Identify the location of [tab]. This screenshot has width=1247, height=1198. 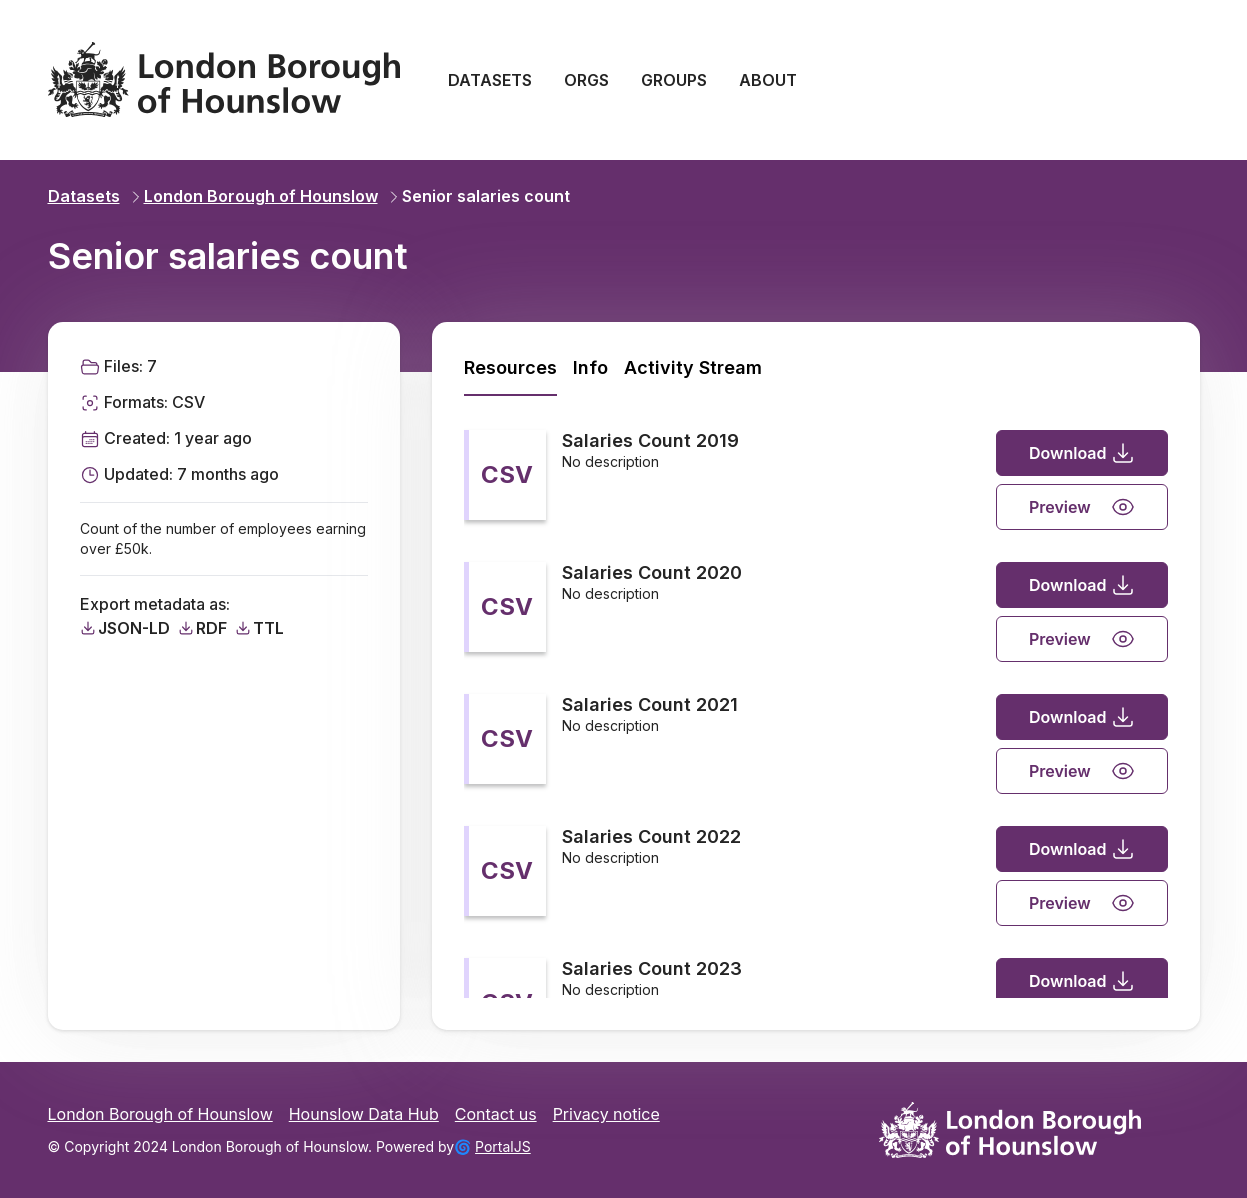
(510, 368).